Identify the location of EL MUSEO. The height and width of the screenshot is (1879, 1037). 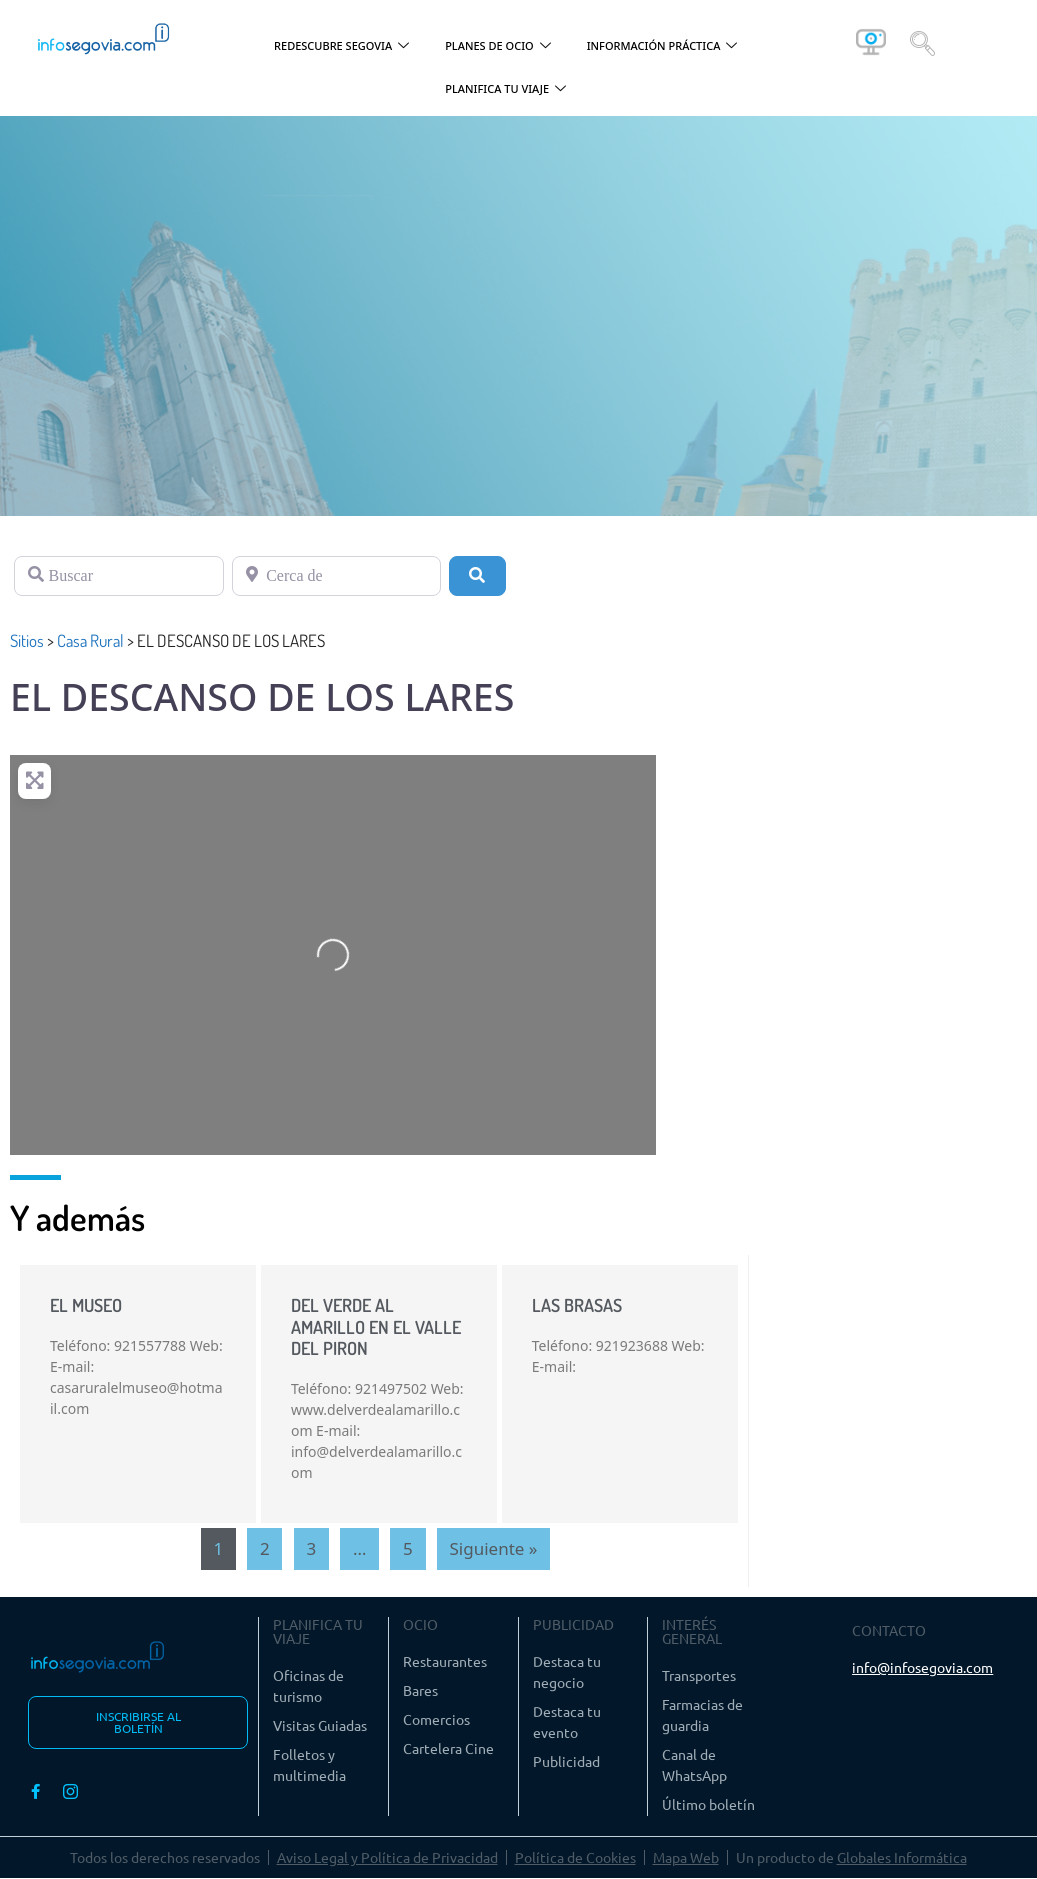
(86, 1305).